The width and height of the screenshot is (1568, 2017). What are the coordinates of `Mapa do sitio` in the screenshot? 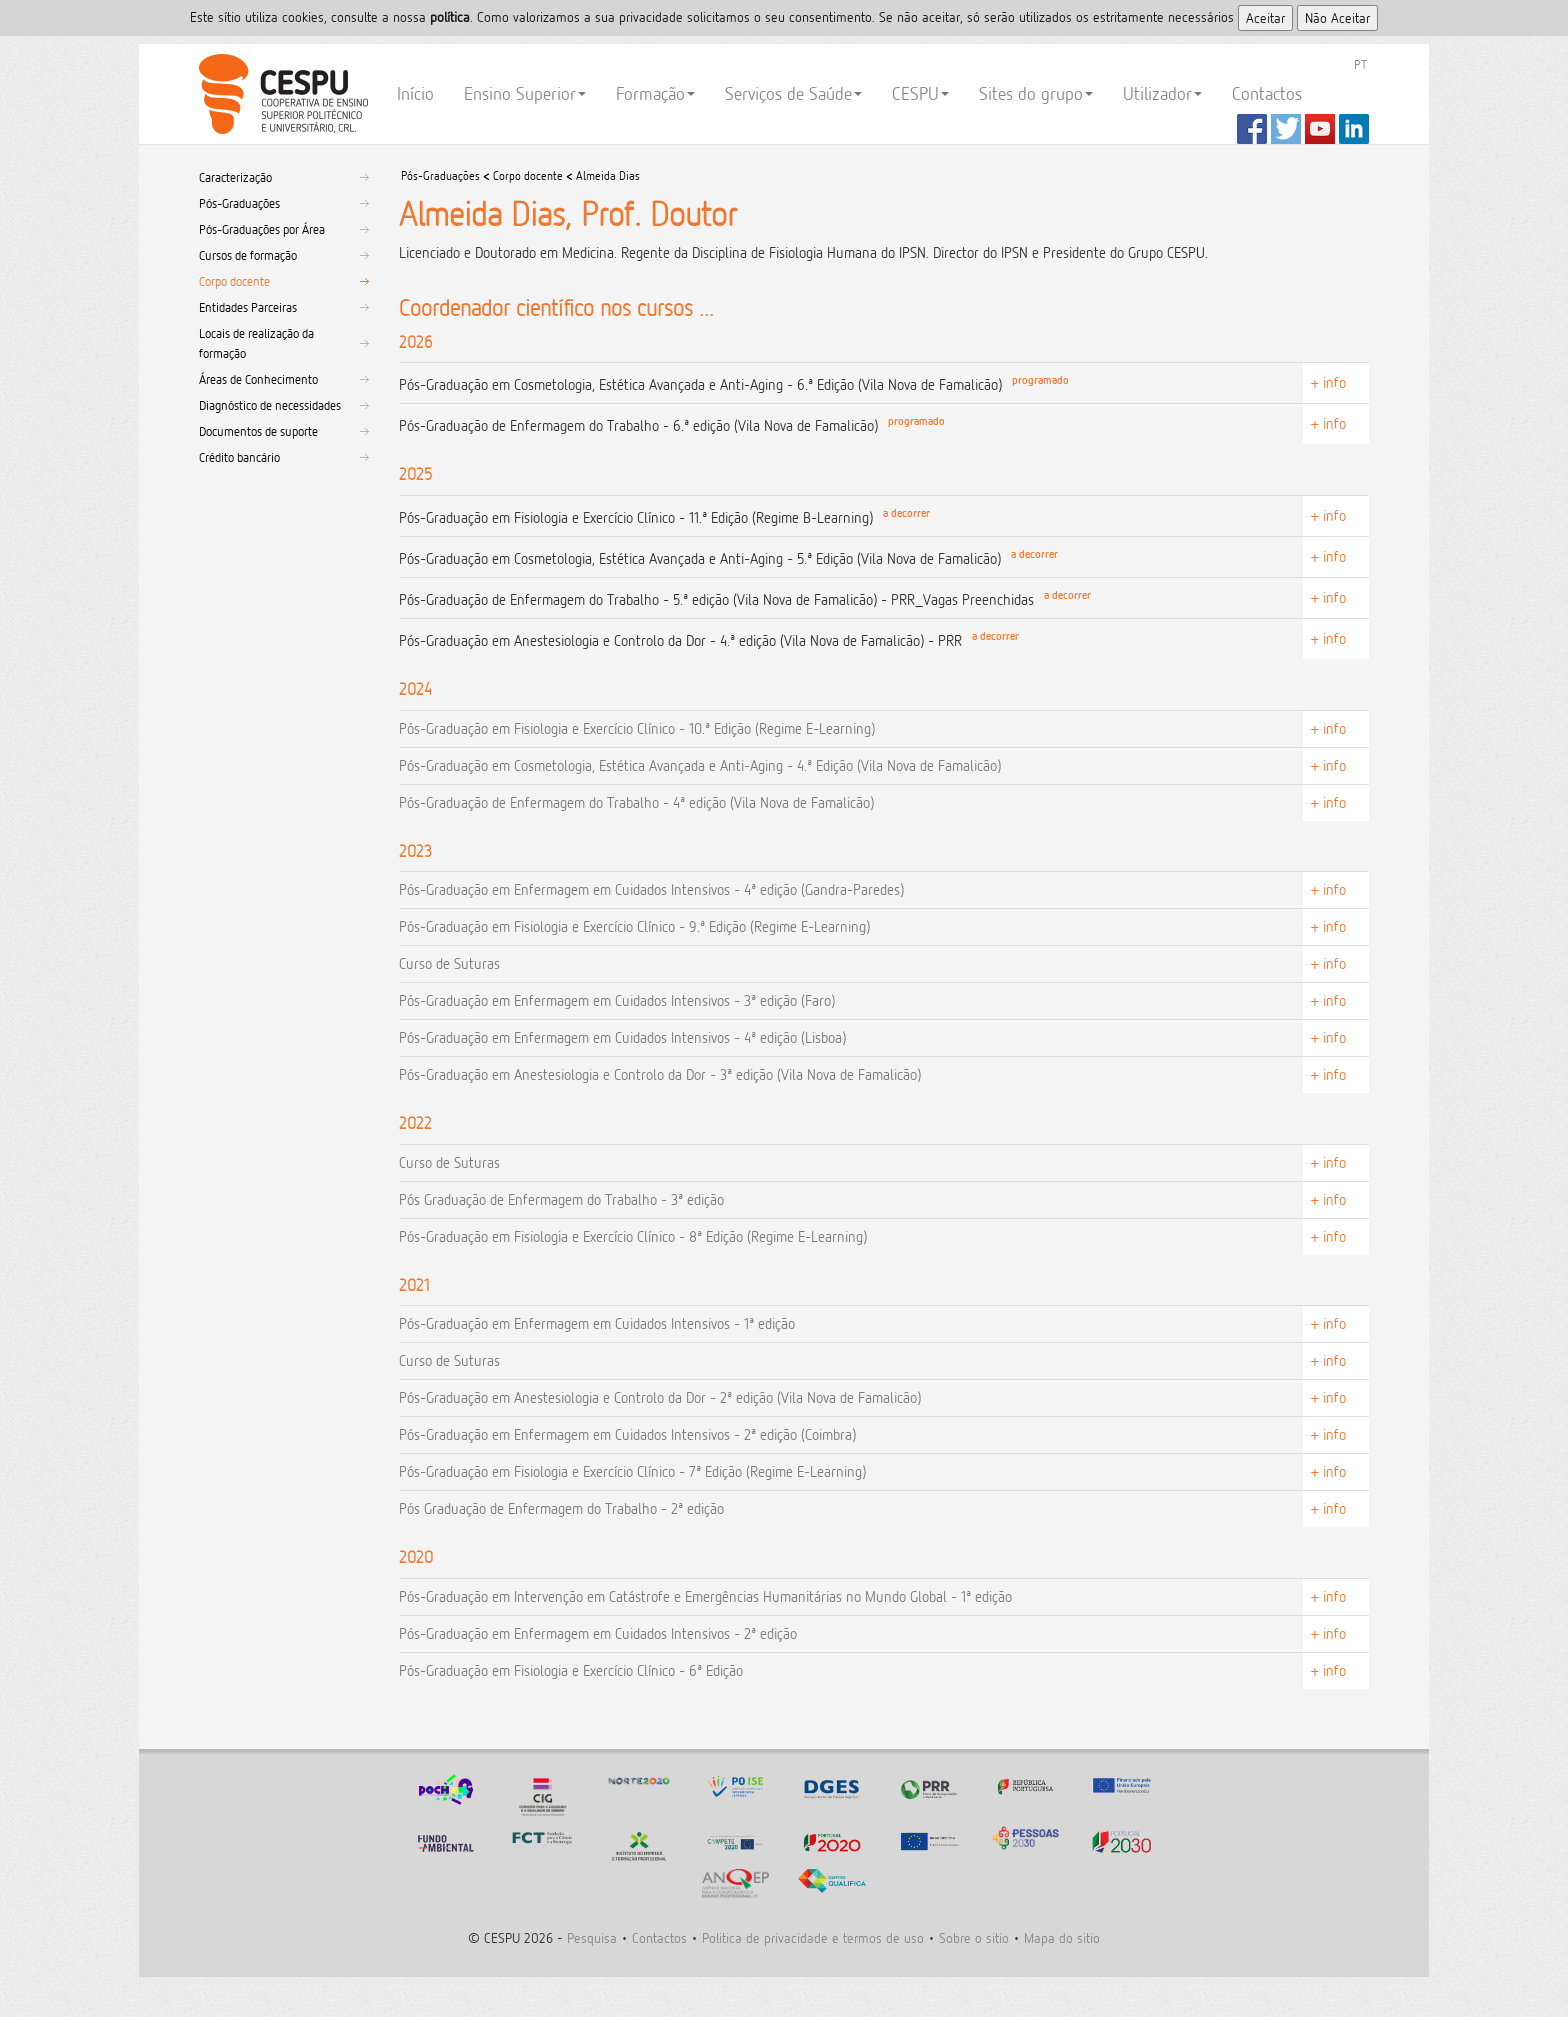 It's located at (1062, 1937).